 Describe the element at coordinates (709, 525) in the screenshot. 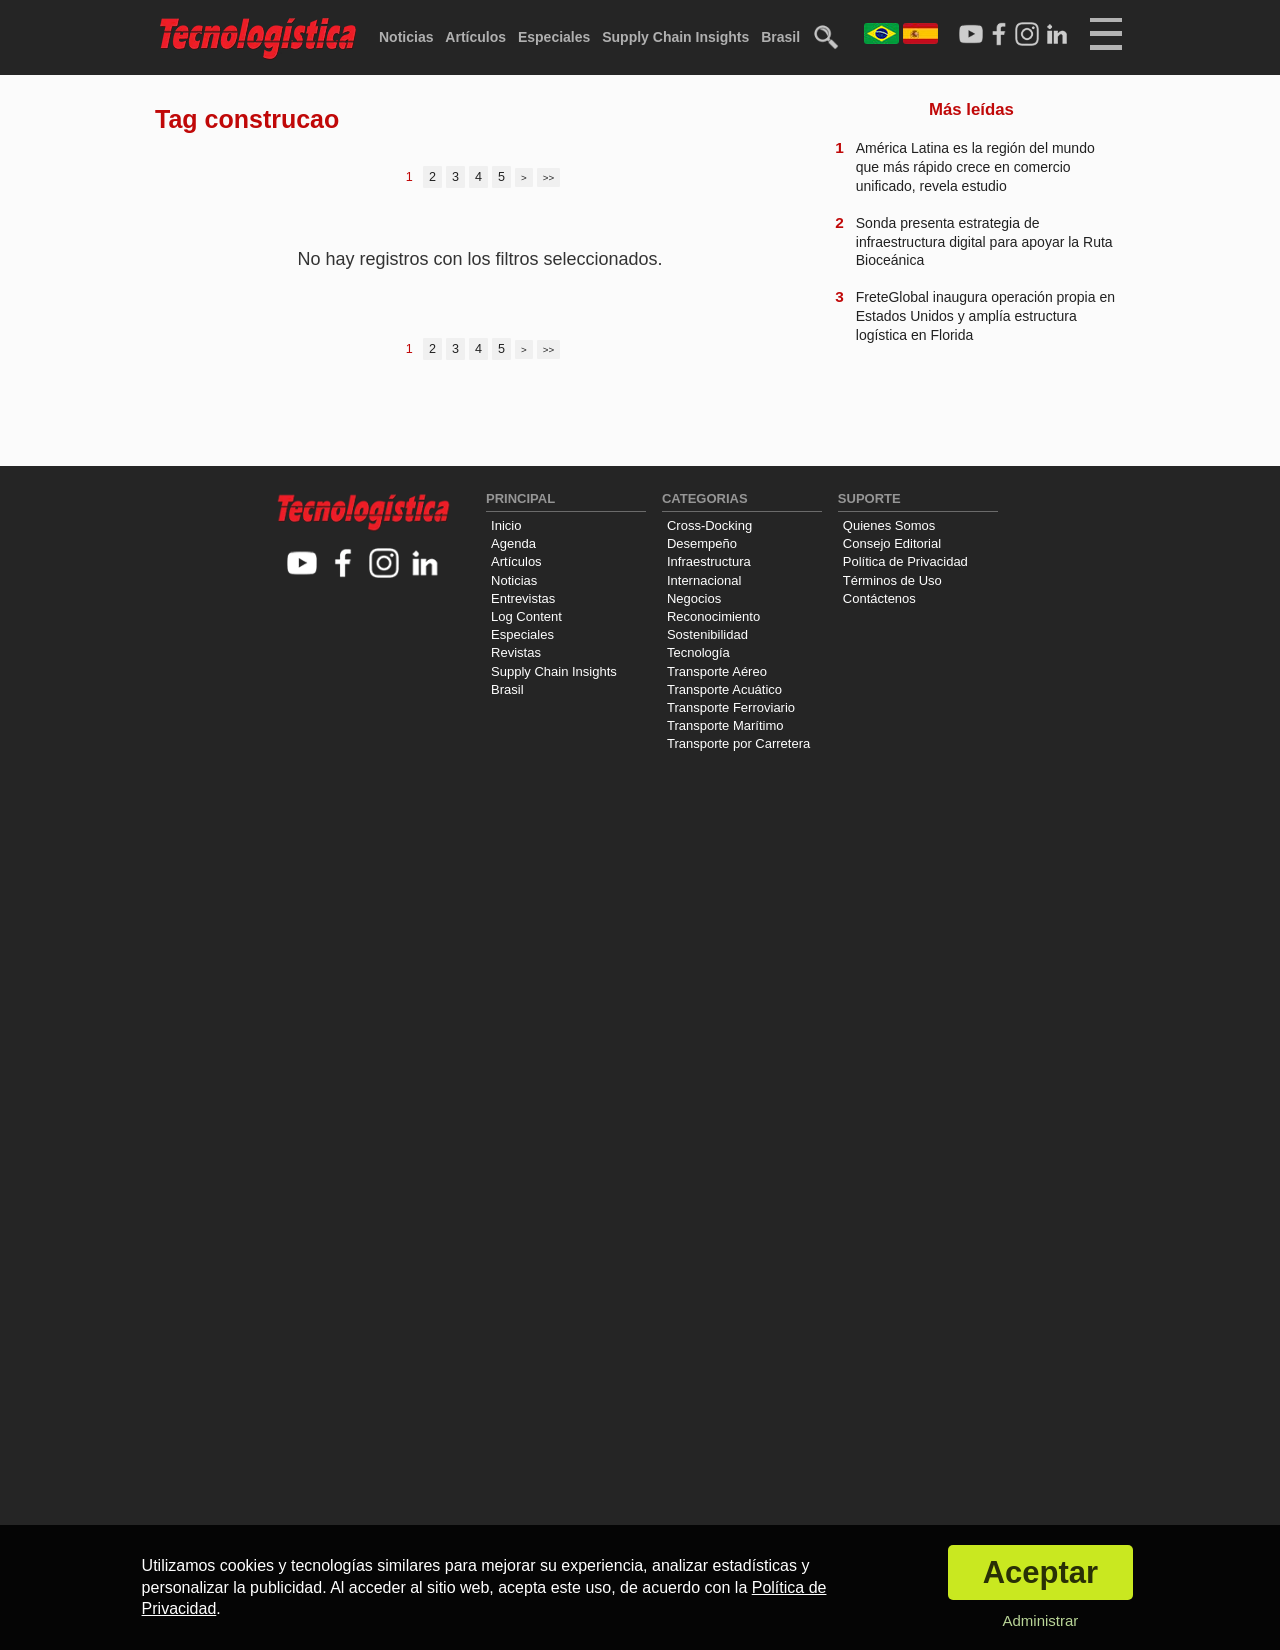

I see `Cross-Docking` at that location.